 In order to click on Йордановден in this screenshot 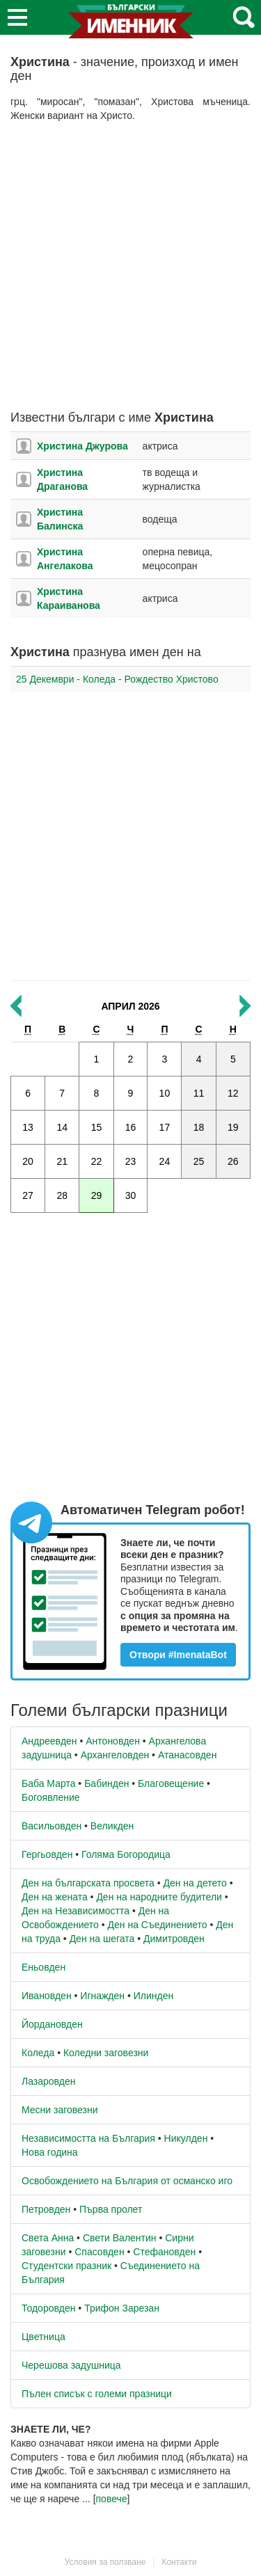, I will do `click(52, 2024)`.